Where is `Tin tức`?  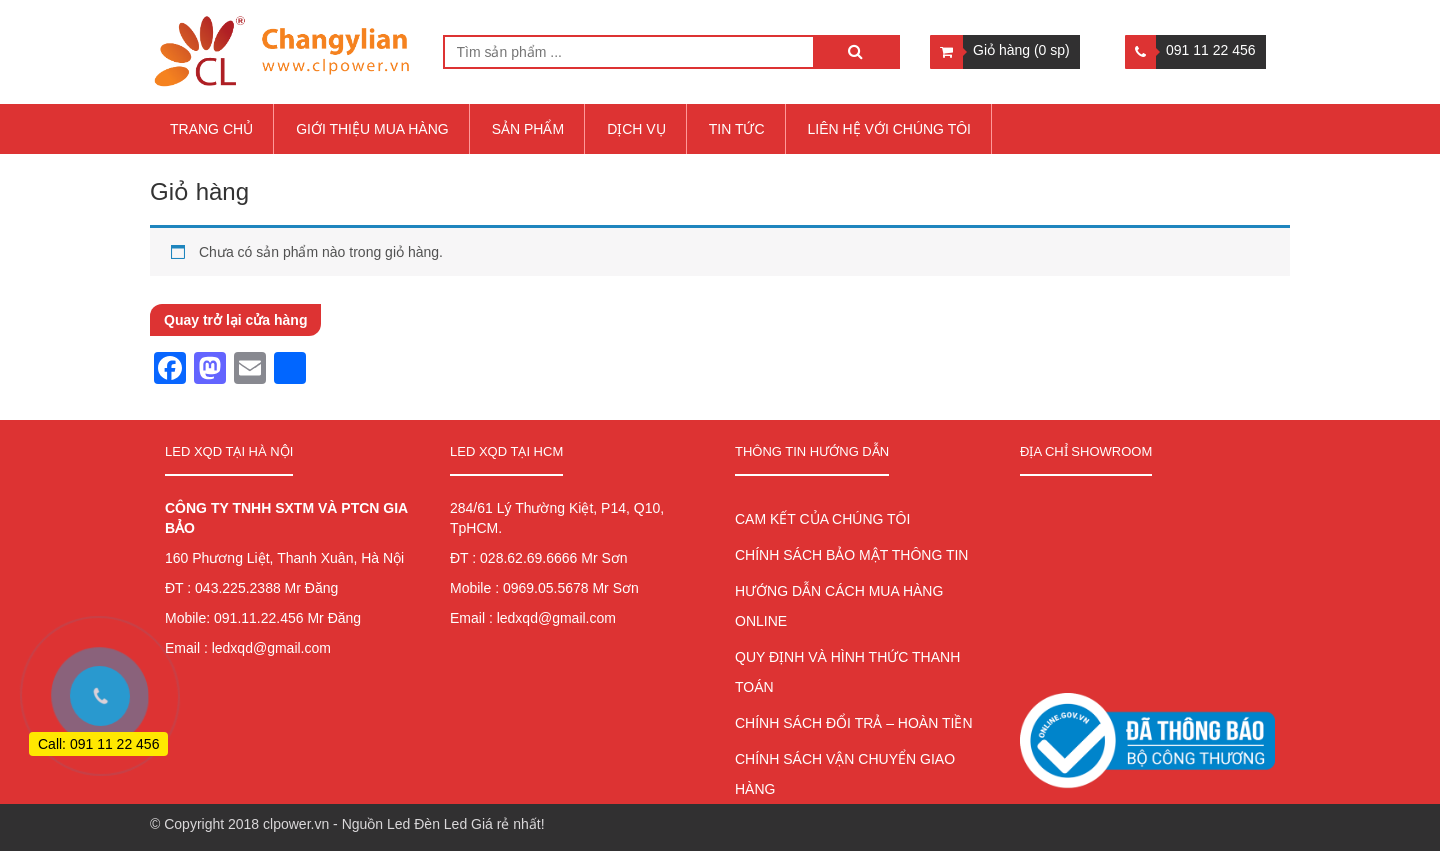 Tin tức is located at coordinates (737, 129).